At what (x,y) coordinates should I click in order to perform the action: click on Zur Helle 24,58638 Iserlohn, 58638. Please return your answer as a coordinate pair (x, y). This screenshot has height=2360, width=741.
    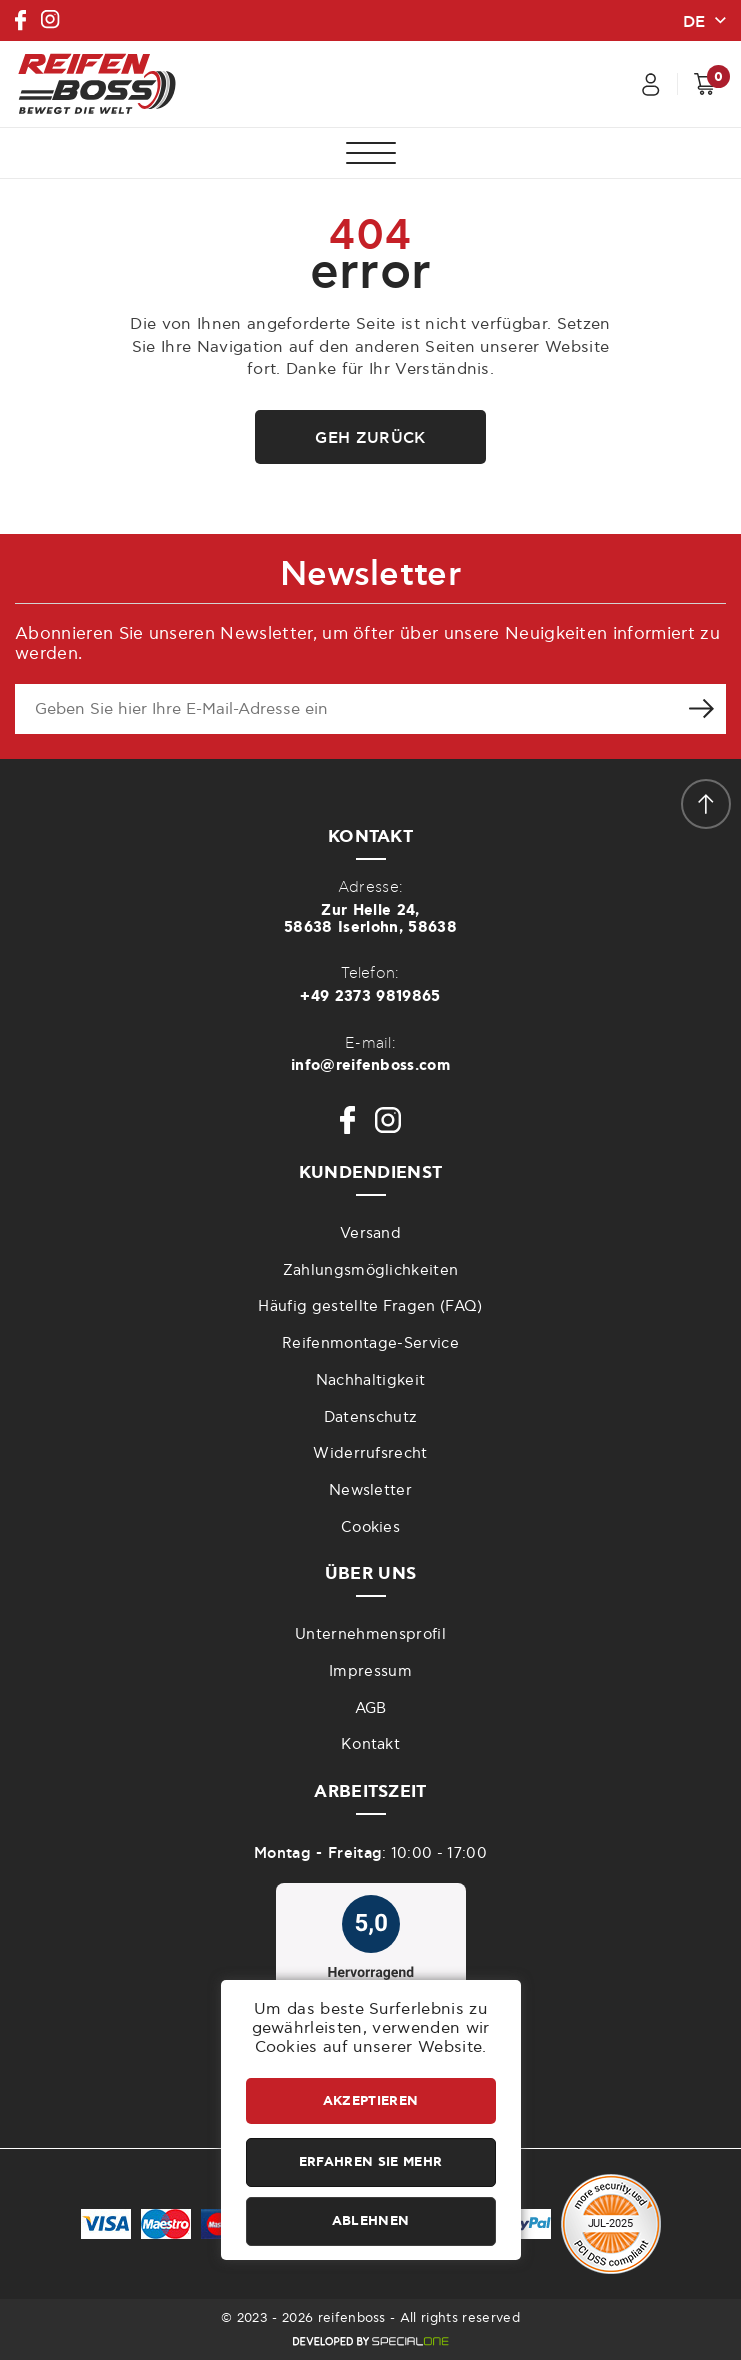
    Looking at the image, I should click on (370, 919).